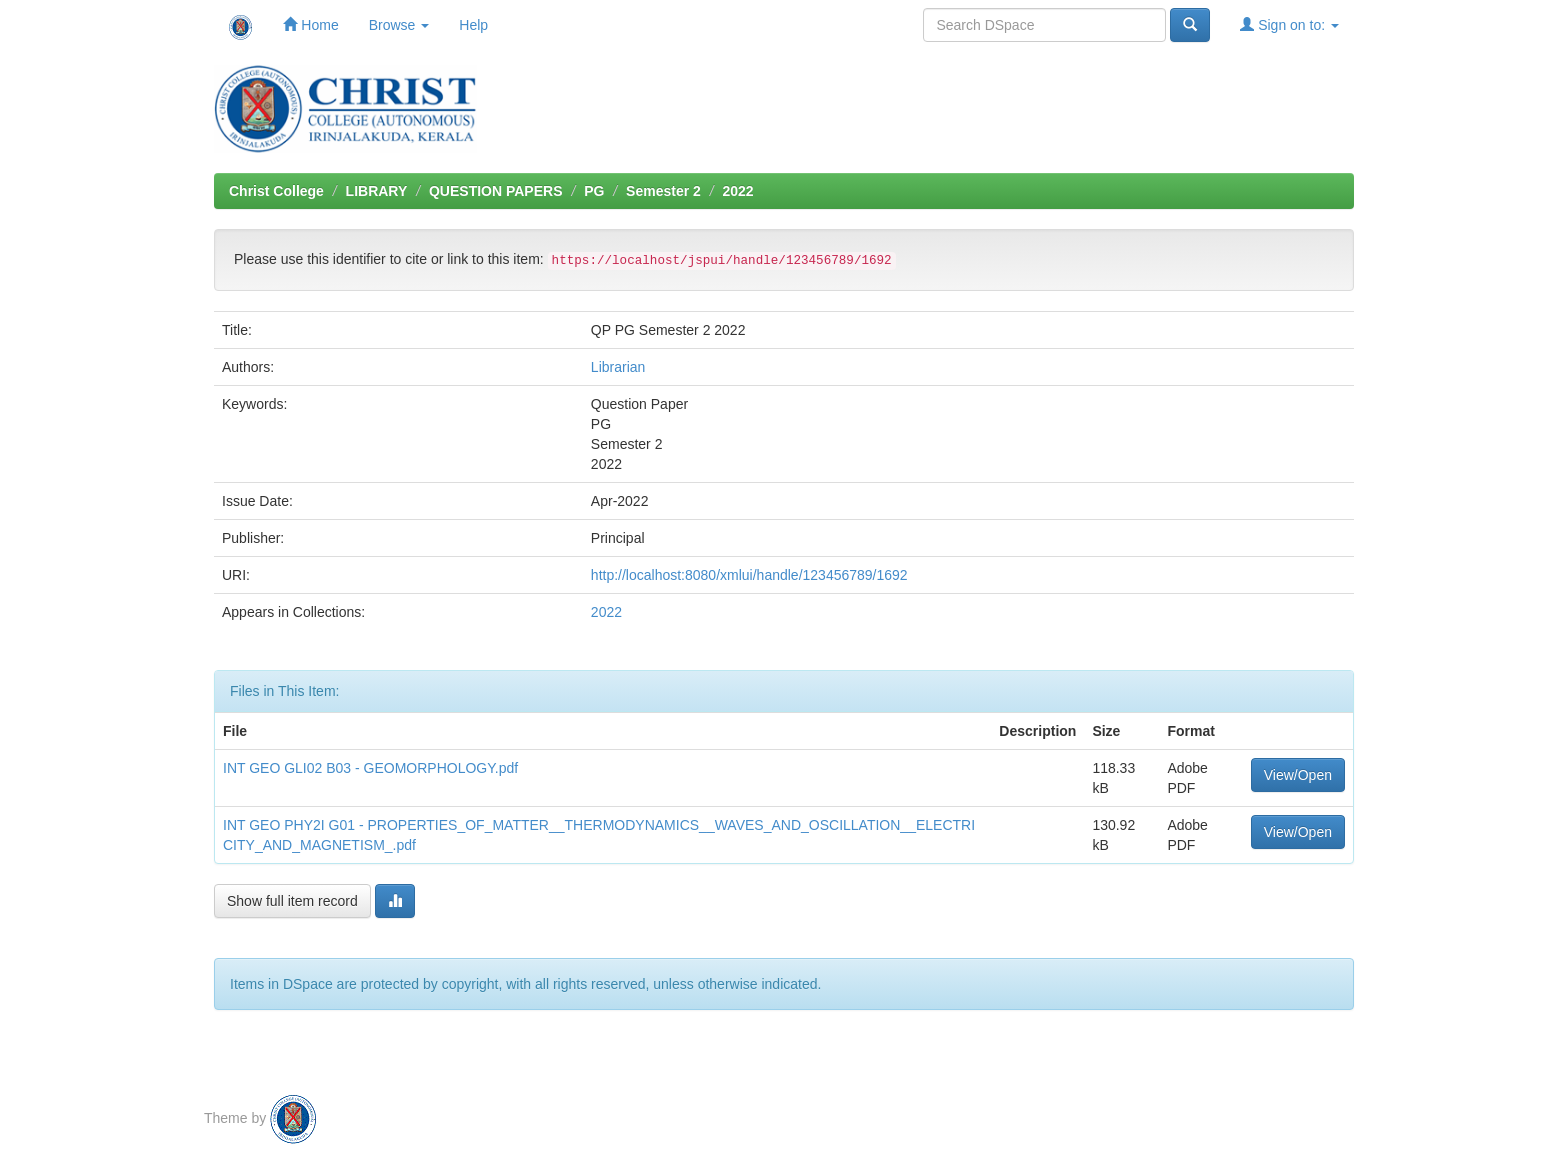 This screenshot has width=1568, height=1149. Describe the element at coordinates (1298, 775) in the screenshot. I see `View/Open` at that location.